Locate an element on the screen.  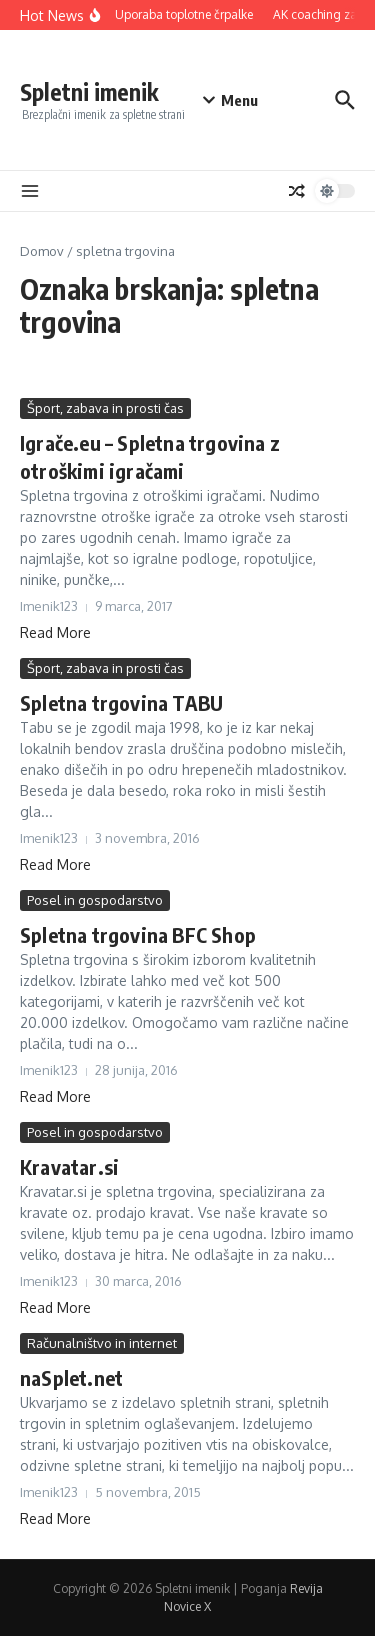
Spletni imenik is located at coordinates (89, 91).